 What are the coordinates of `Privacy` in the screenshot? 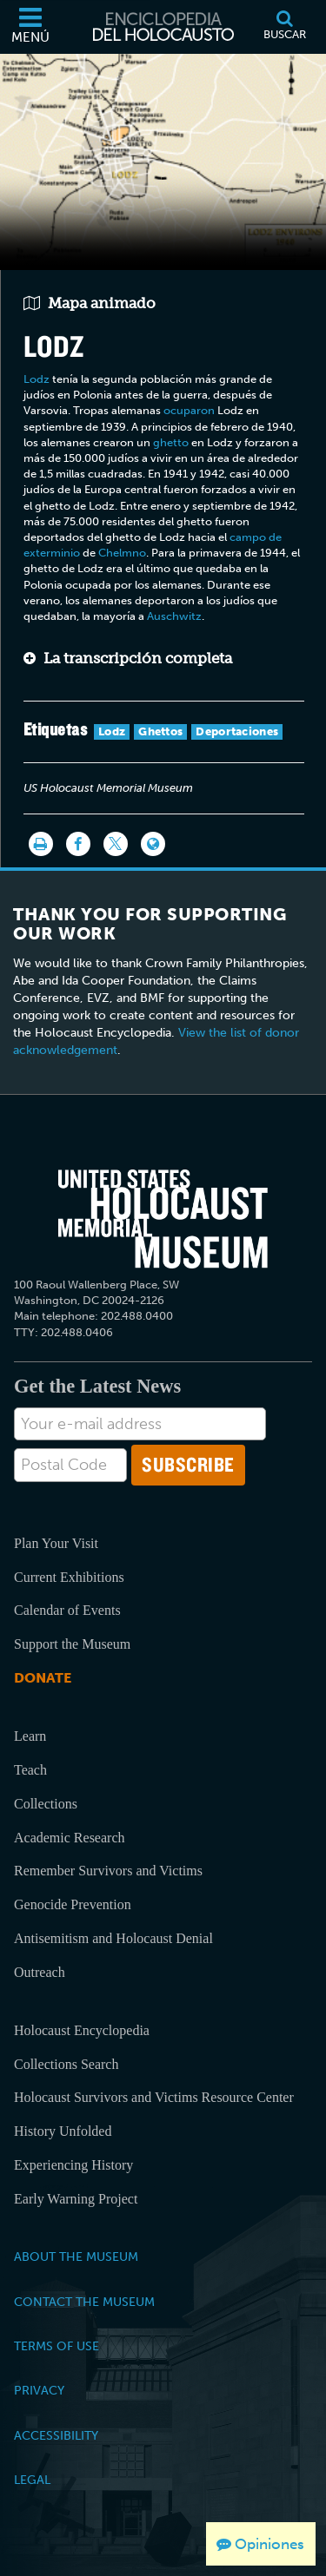 It's located at (39, 2390).